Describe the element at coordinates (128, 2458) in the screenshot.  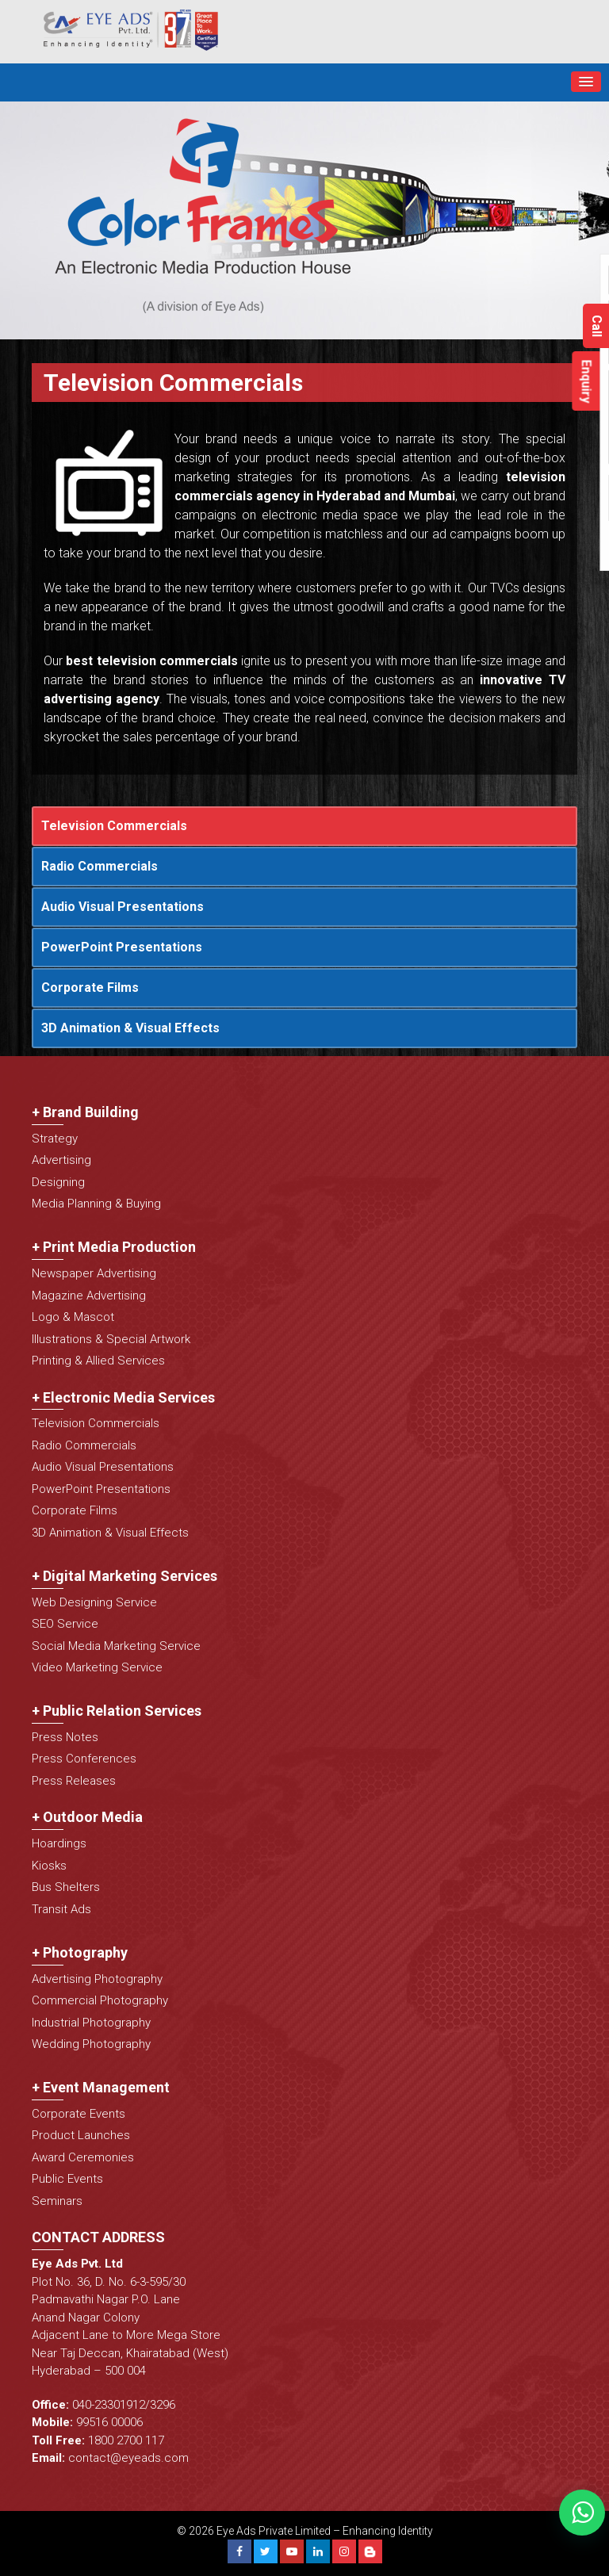
I see `contact@eyeads.com` at that location.